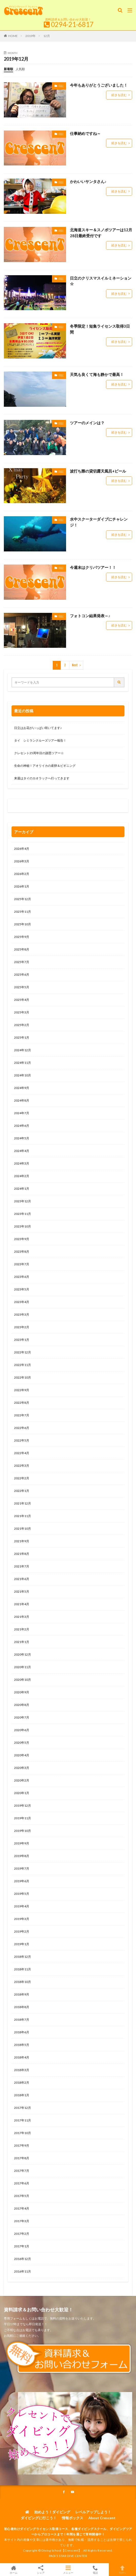  What do you see at coordinates (22, 1201) in the screenshot?
I see `2023年12月` at bounding box center [22, 1201].